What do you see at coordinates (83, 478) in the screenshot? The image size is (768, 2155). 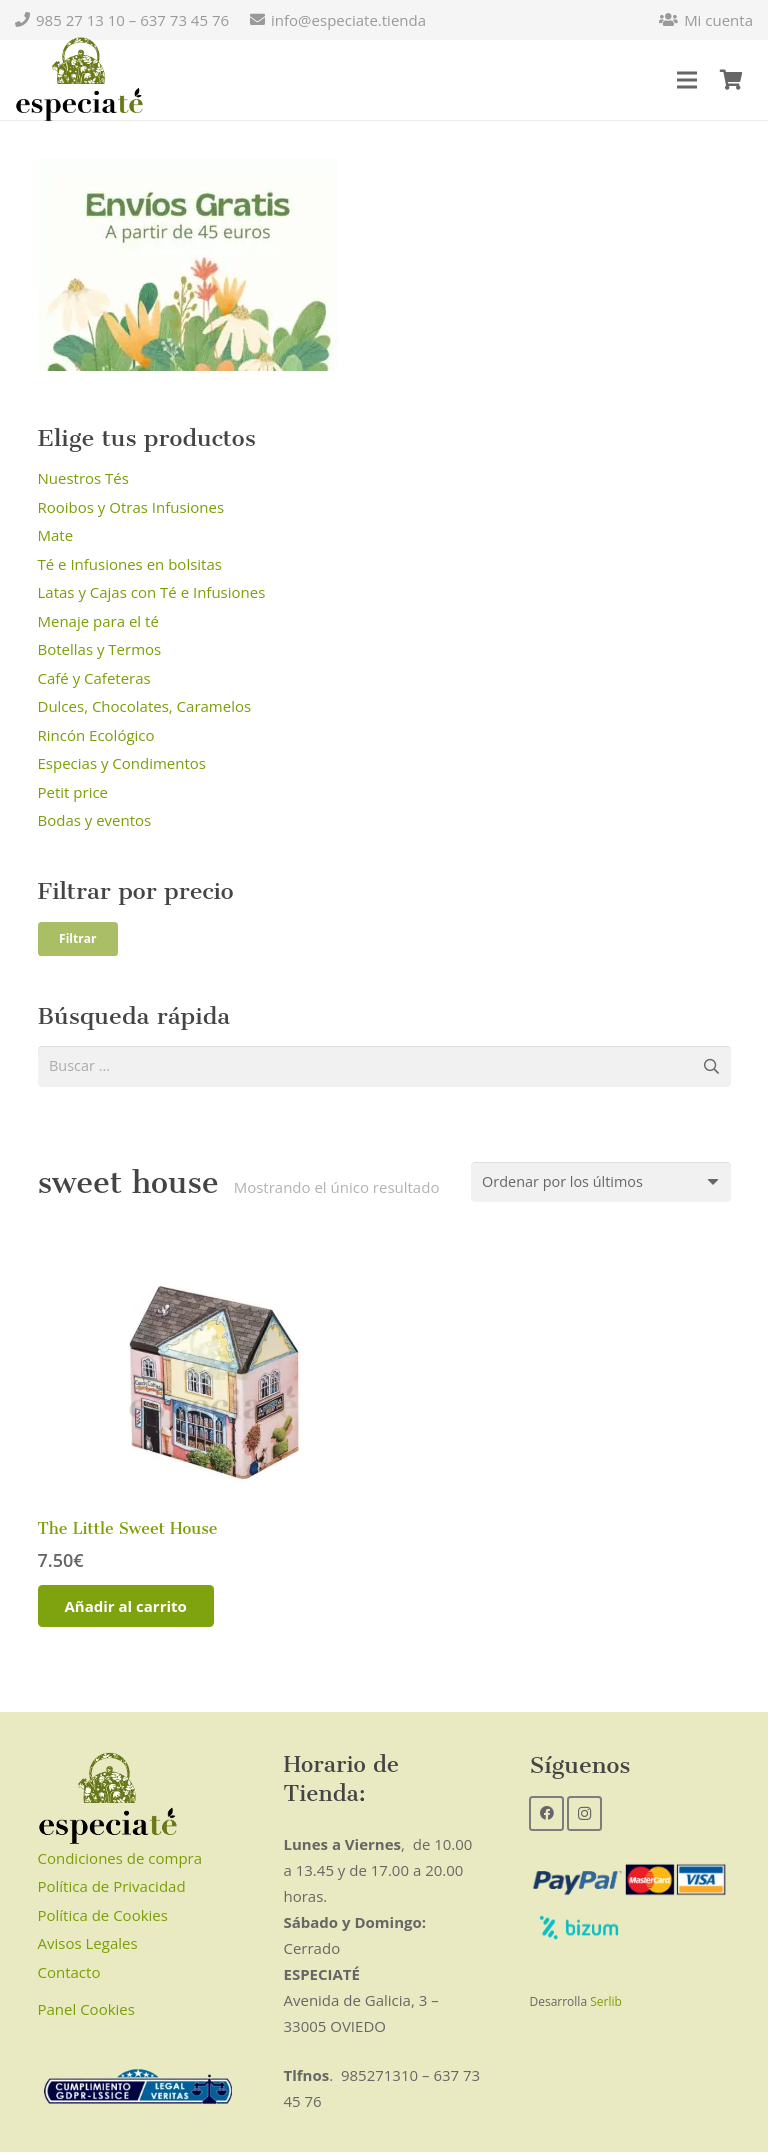 I see `Nuestros Tés` at bounding box center [83, 478].